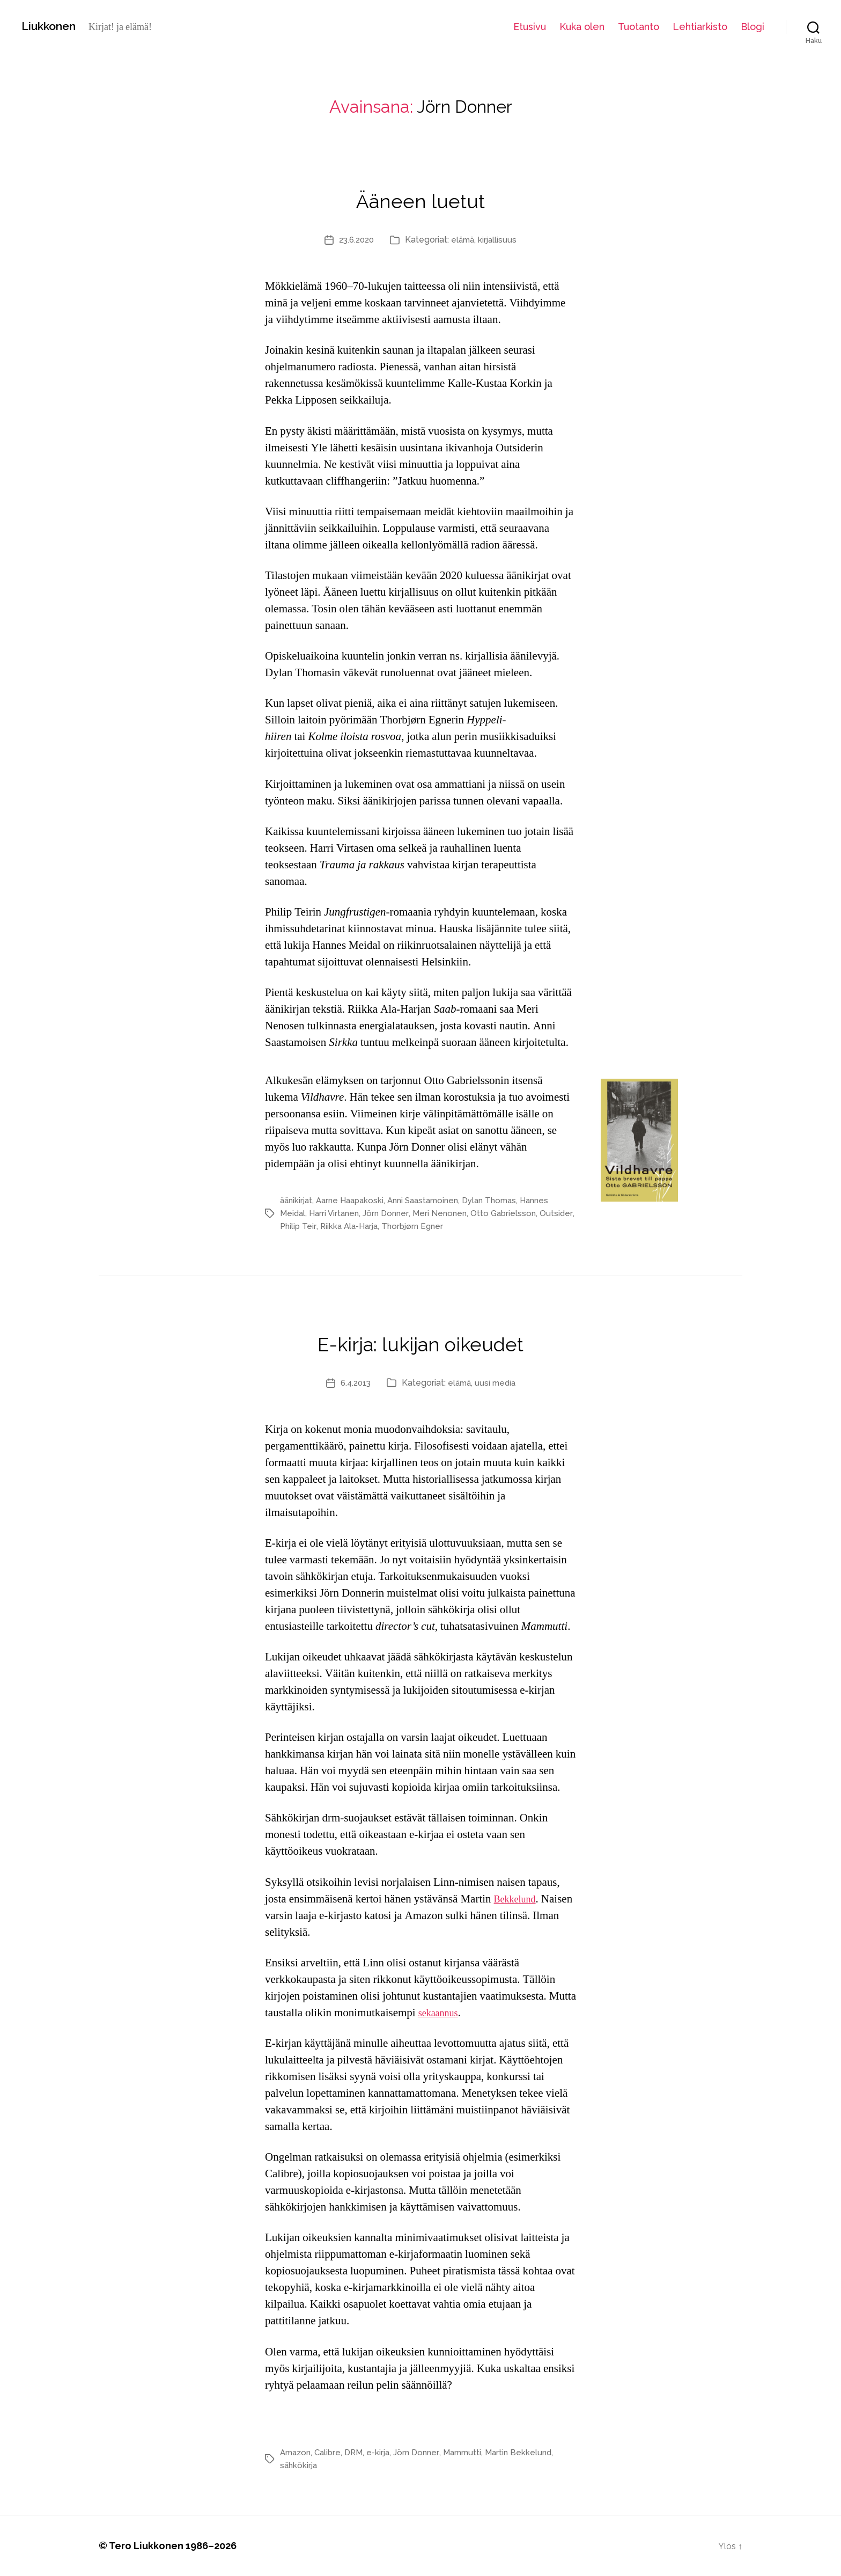  What do you see at coordinates (385, 2452) in the screenshot?
I see `e-kirja` at bounding box center [385, 2452].